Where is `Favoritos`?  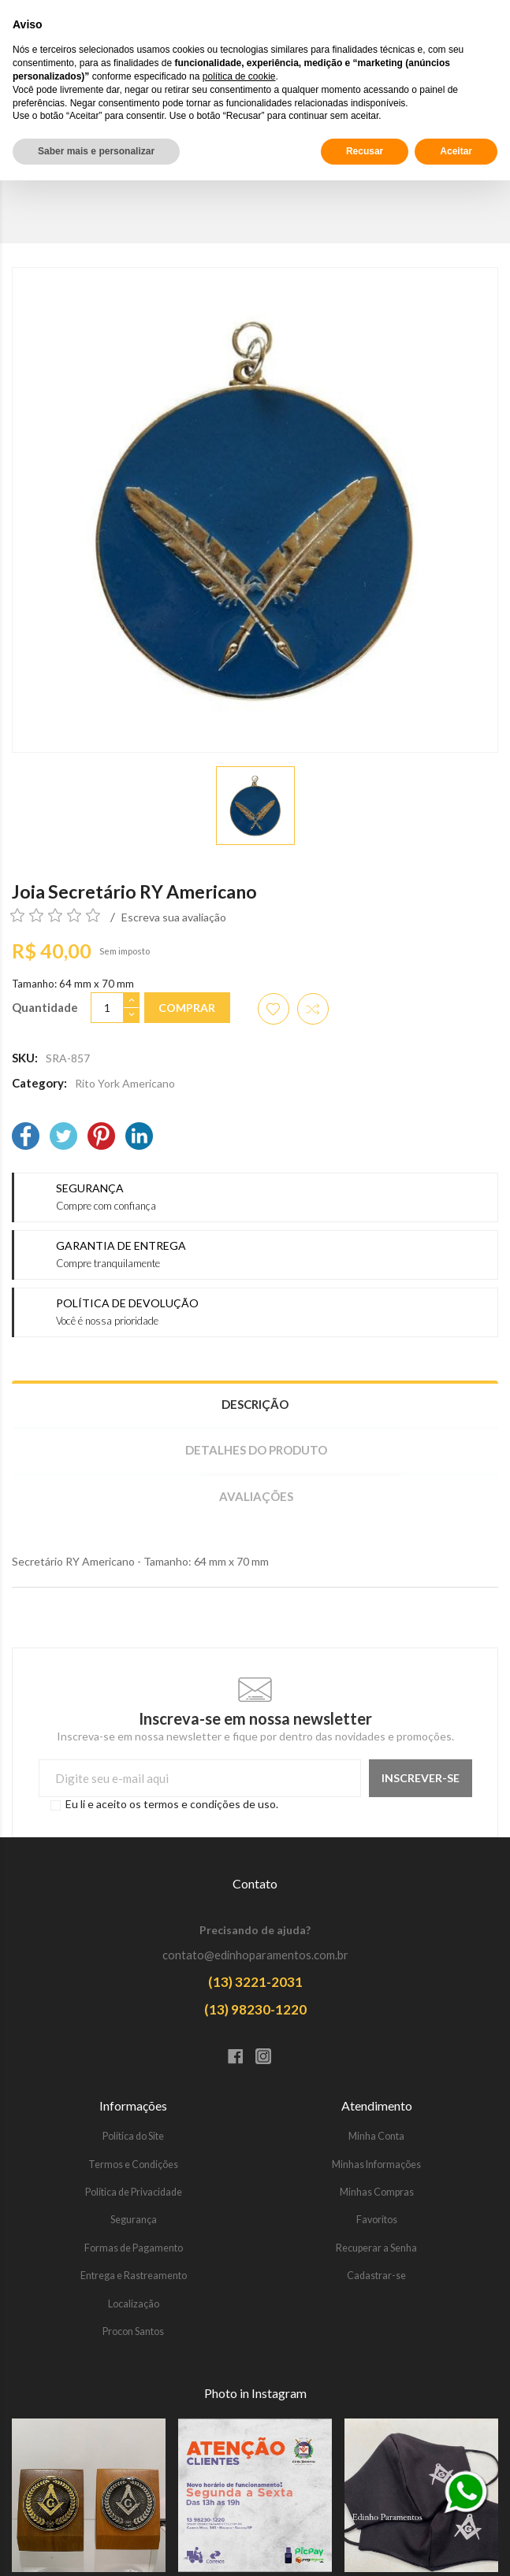
Favoritos is located at coordinates (376, 2220).